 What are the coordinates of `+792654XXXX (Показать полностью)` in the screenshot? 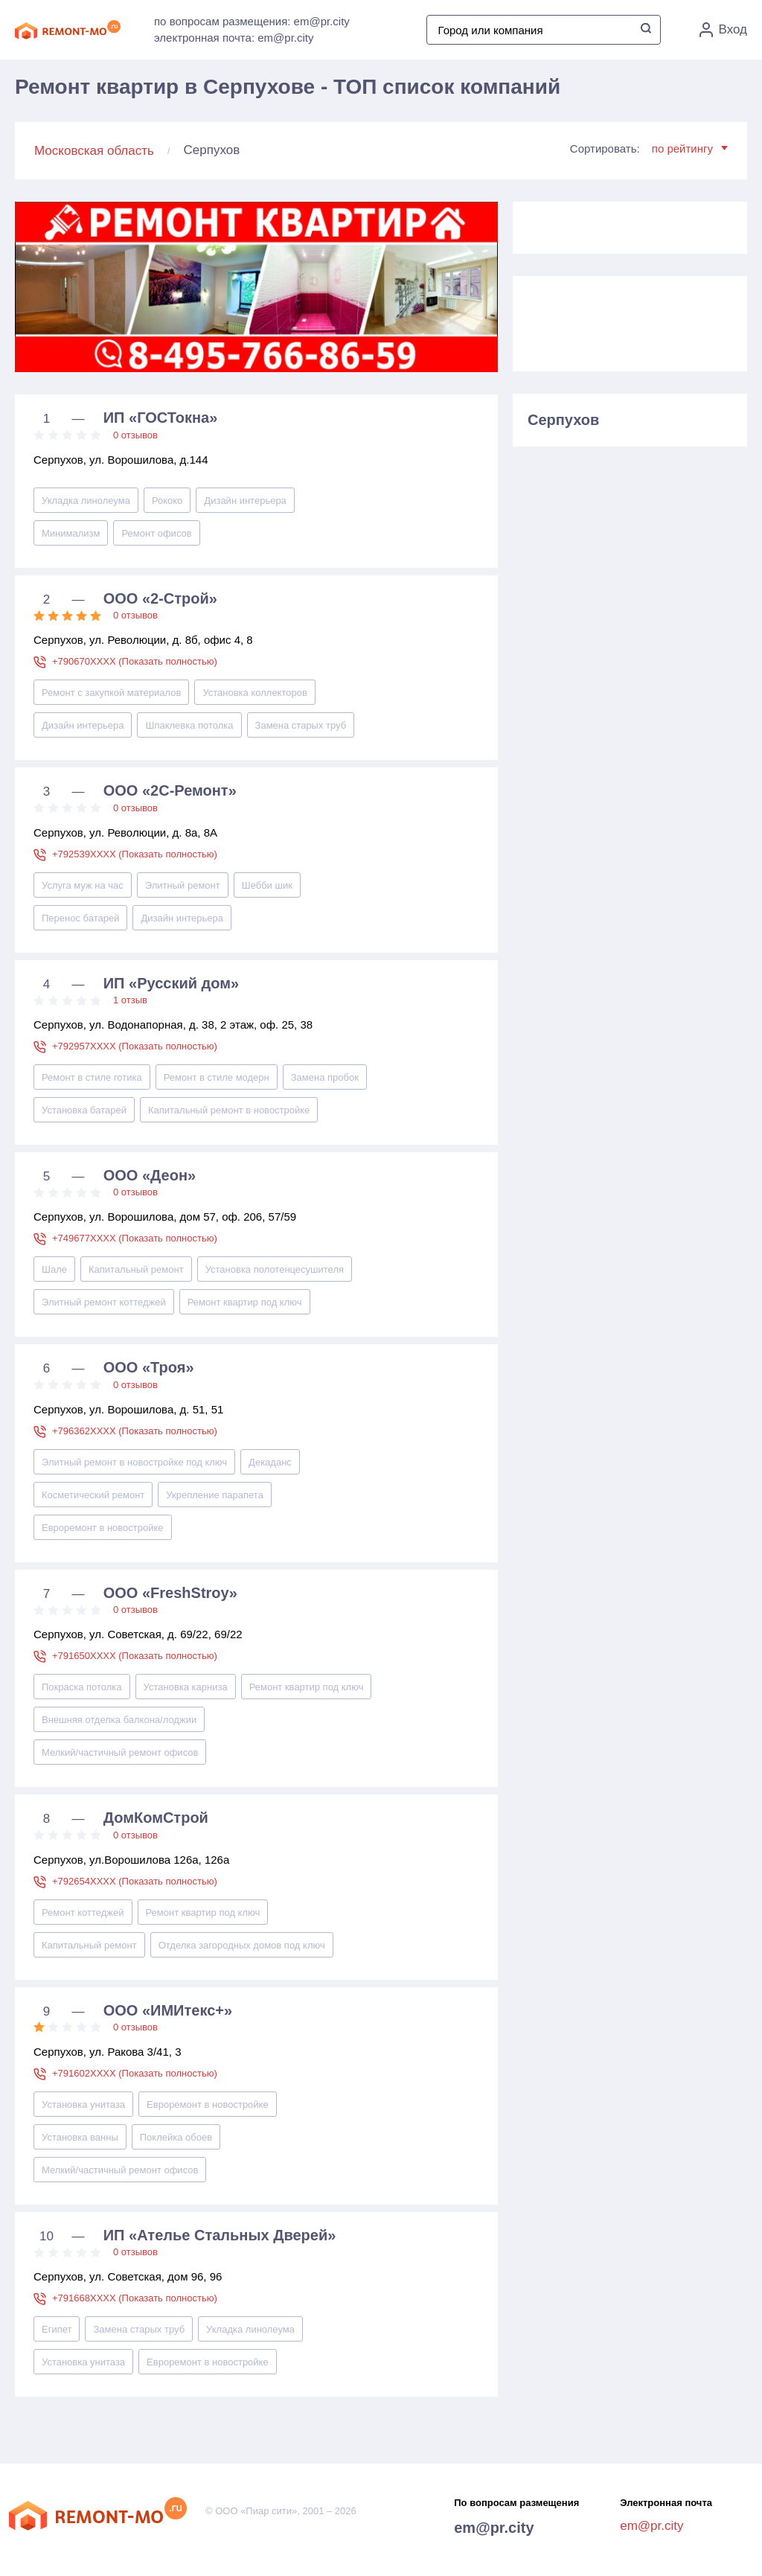 It's located at (134, 1881).